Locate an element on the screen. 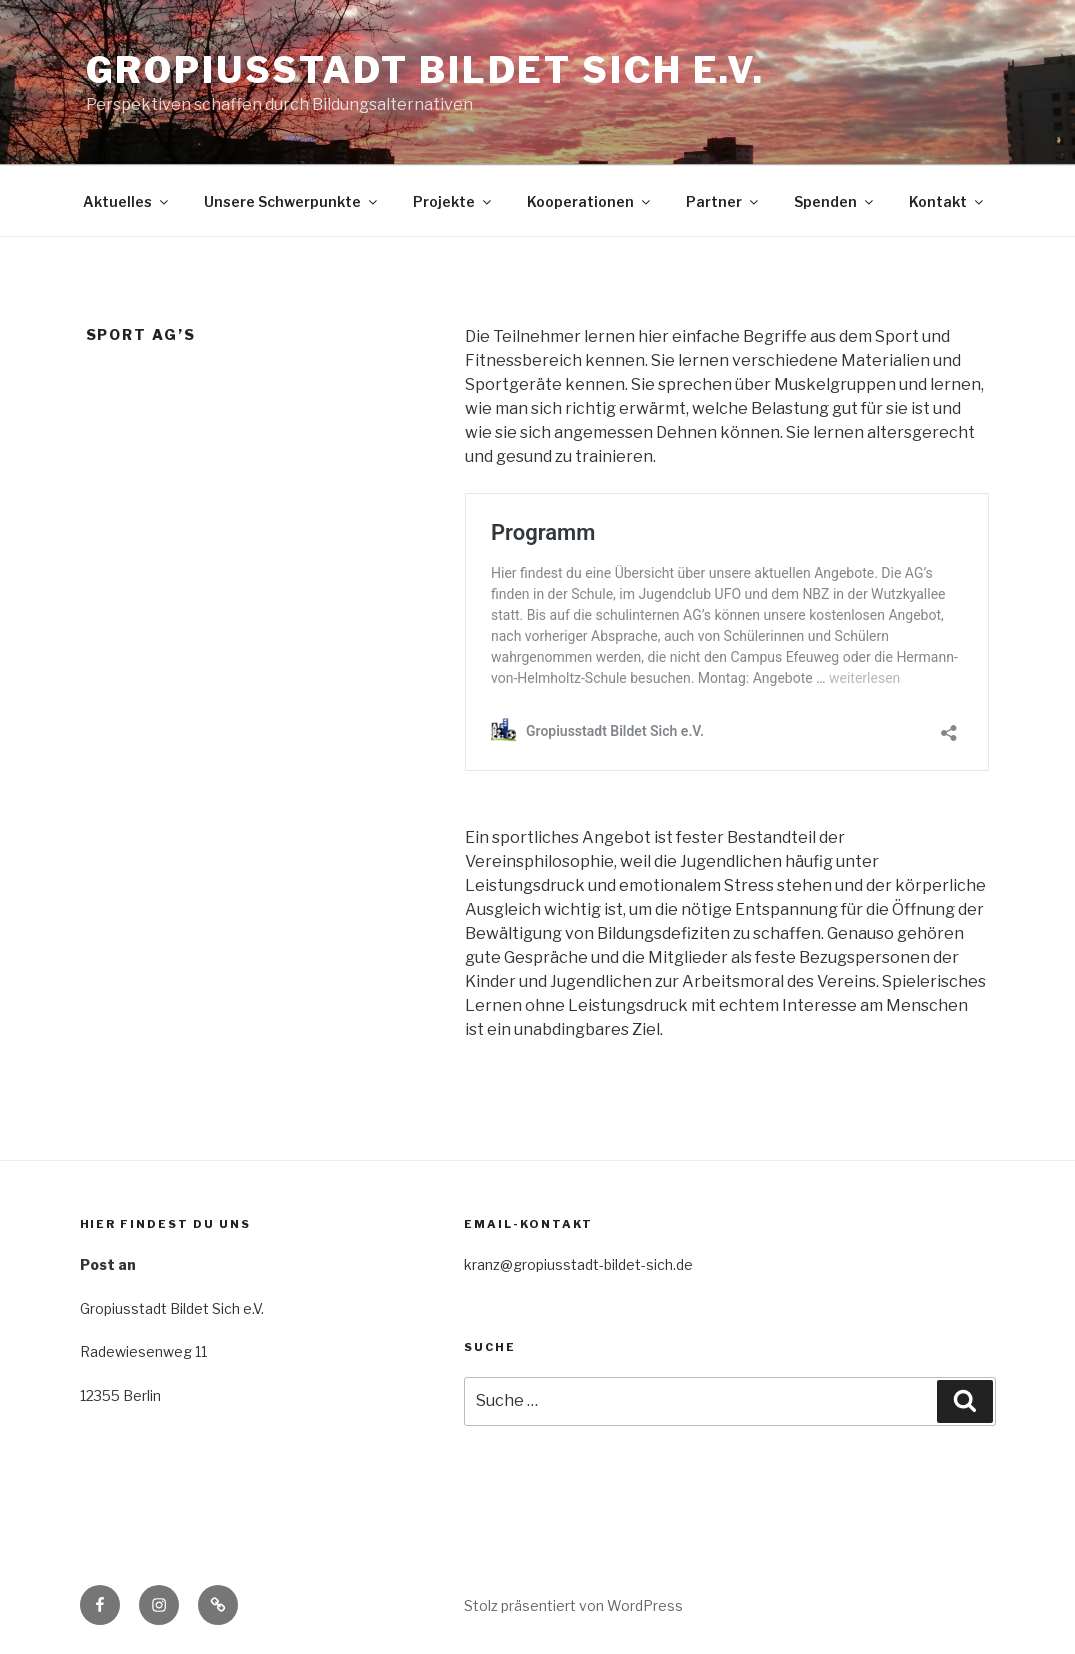  Unsere Schwerpunkte is located at coordinates (292, 201).